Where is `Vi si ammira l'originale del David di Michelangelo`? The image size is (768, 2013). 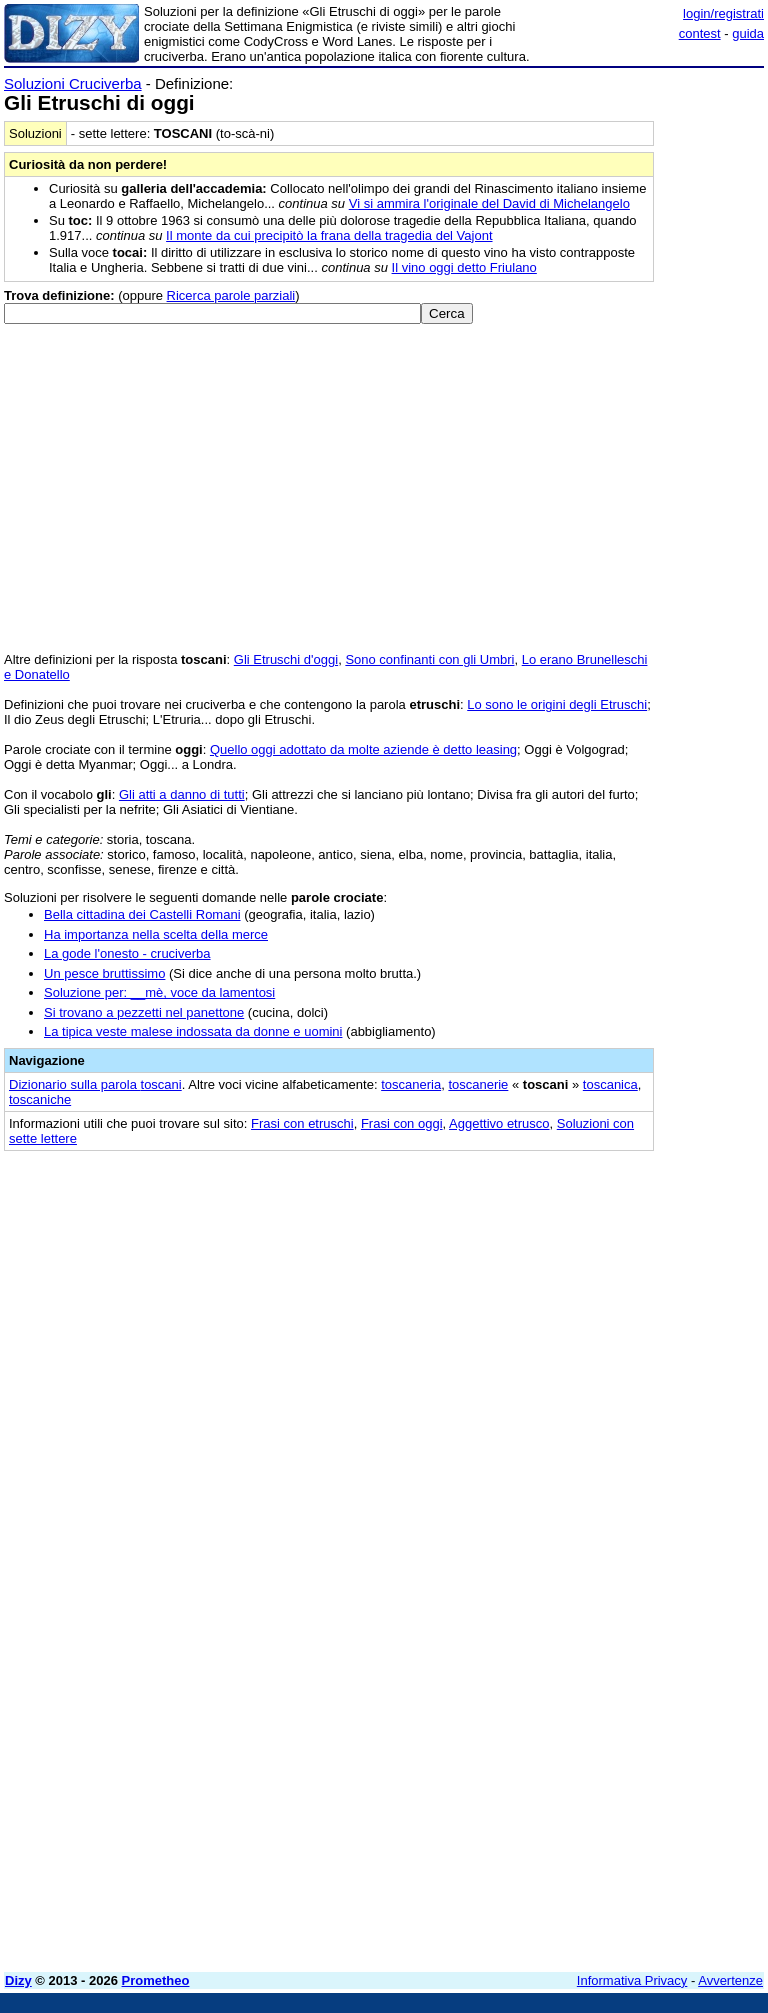 Vi si ammira l'originale del David di Michelangelo is located at coordinates (489, 203).